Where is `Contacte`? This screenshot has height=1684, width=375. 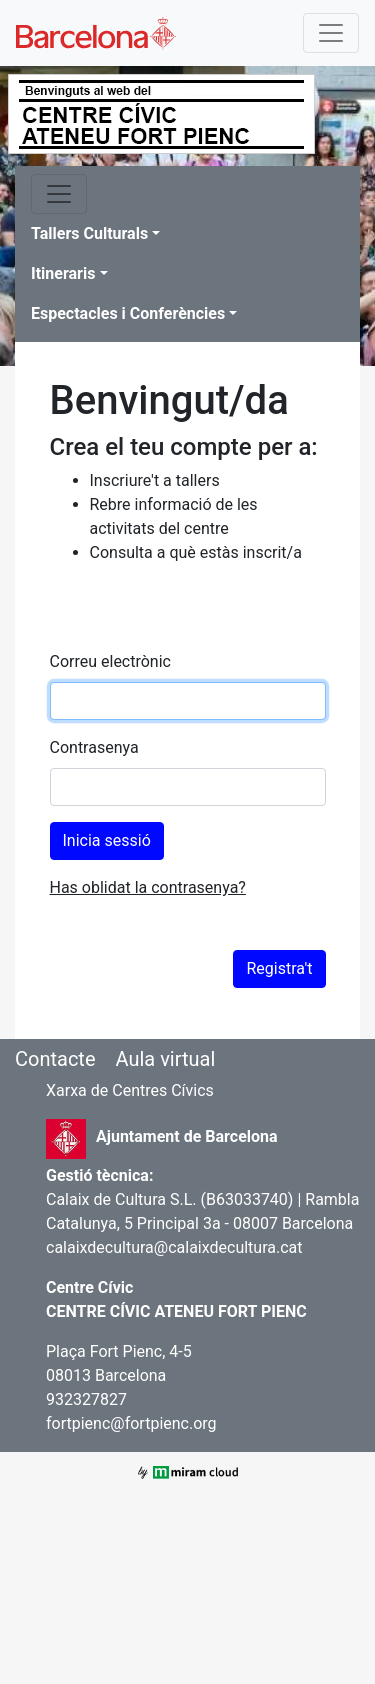 Contacte is located at coordinates (55, 1059).